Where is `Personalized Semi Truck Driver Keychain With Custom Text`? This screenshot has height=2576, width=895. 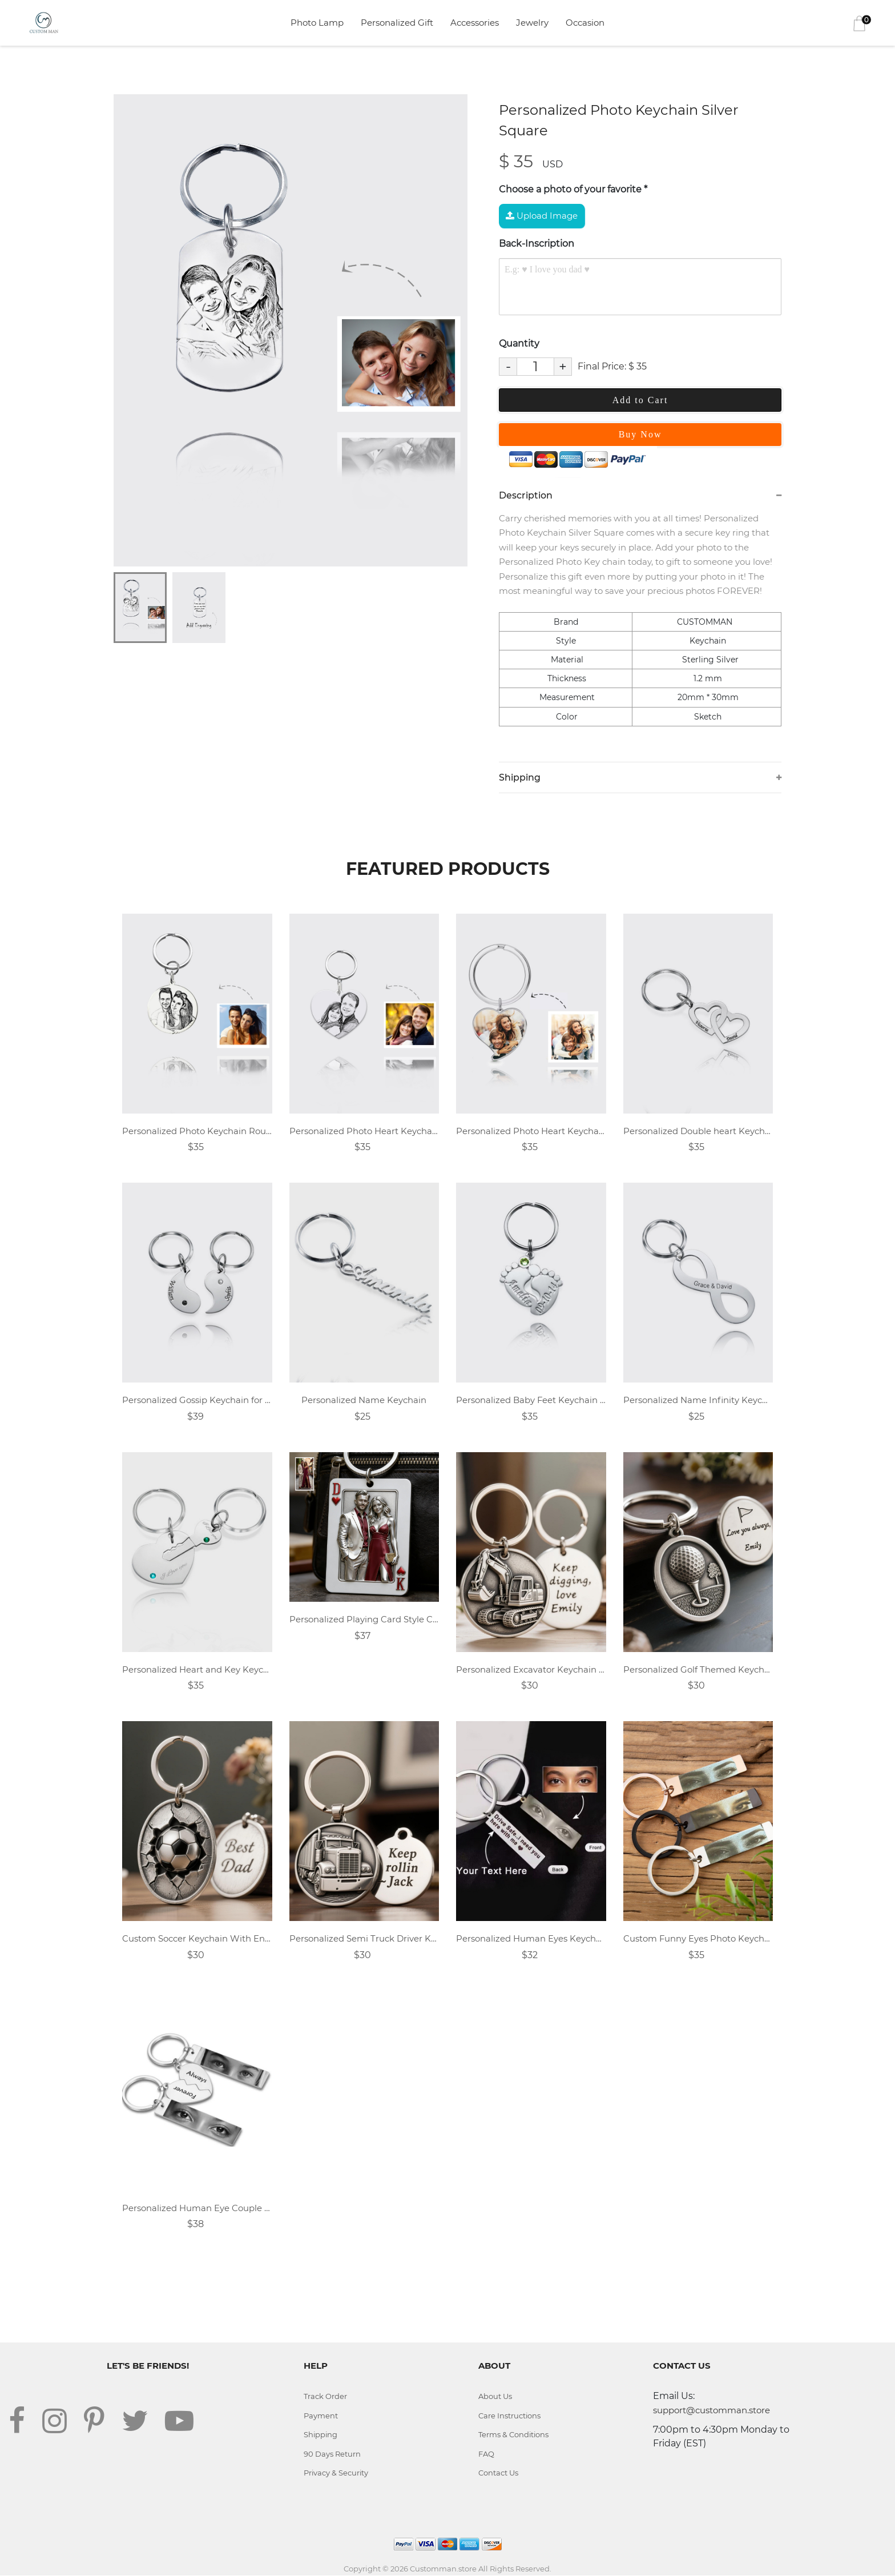
Personalized Semi Truck Driver Keychain With Custom Text is located at coordinates (364, 1939).